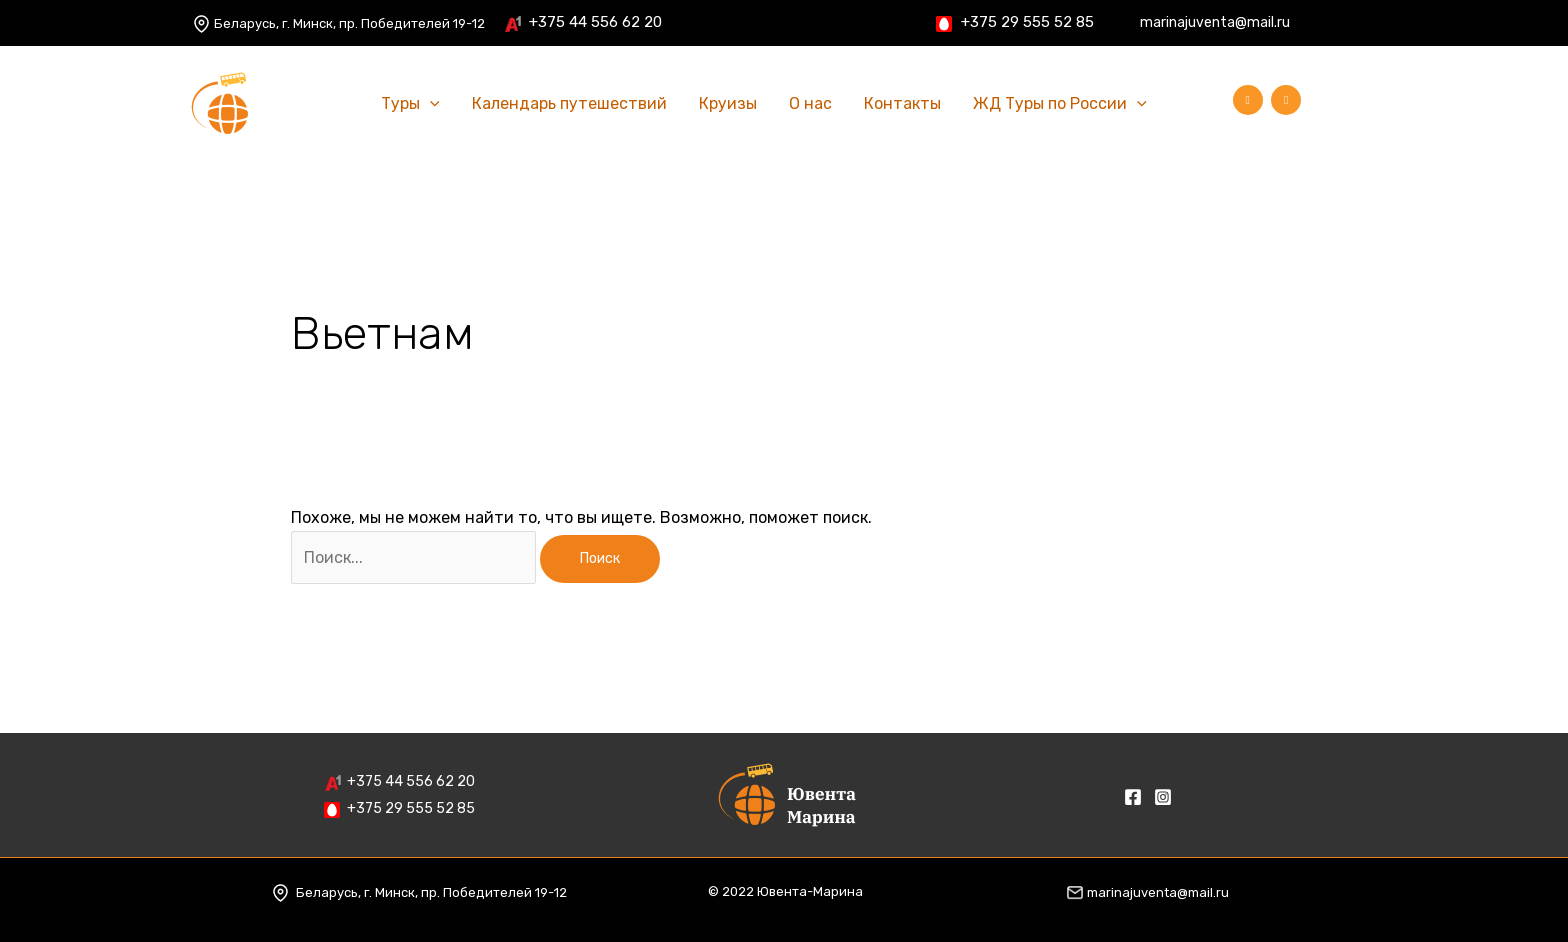 The width and height of the screenshot is (1568, 942). What do you see at coordinates (1060, 104) in the screenshot?
I see `ЖД Туры по России` at bounding box center [1060, 104].